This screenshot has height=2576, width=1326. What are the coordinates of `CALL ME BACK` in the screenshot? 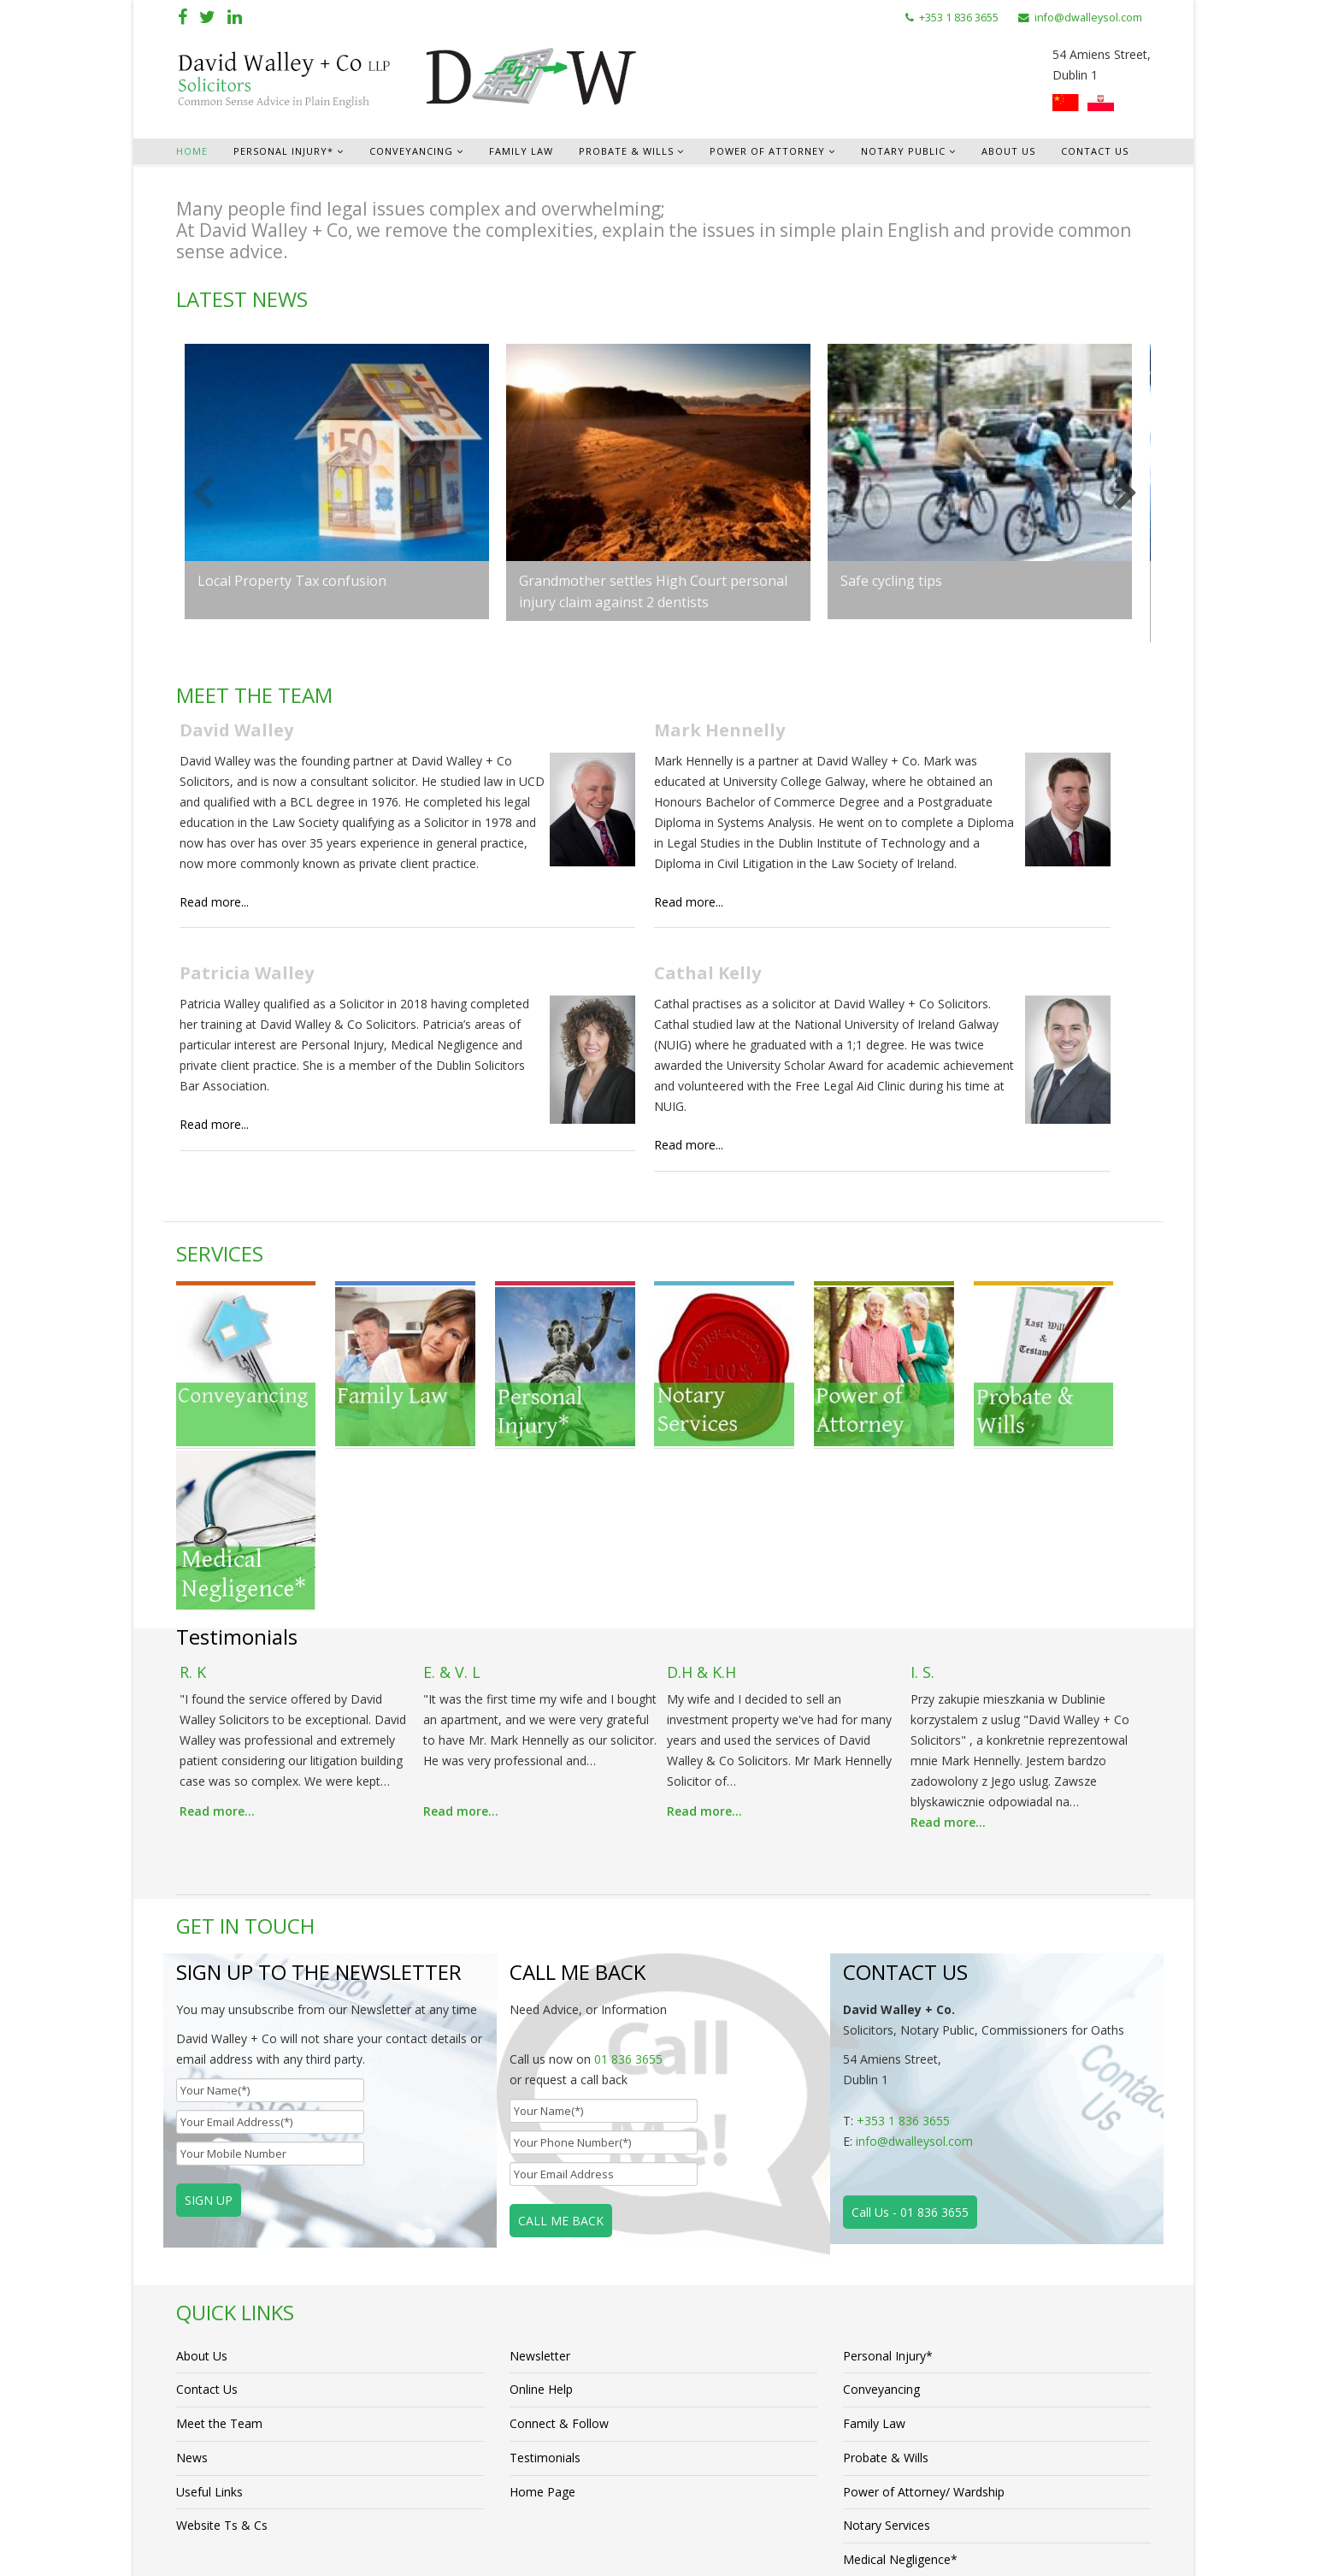 It's located at (561, 2020).